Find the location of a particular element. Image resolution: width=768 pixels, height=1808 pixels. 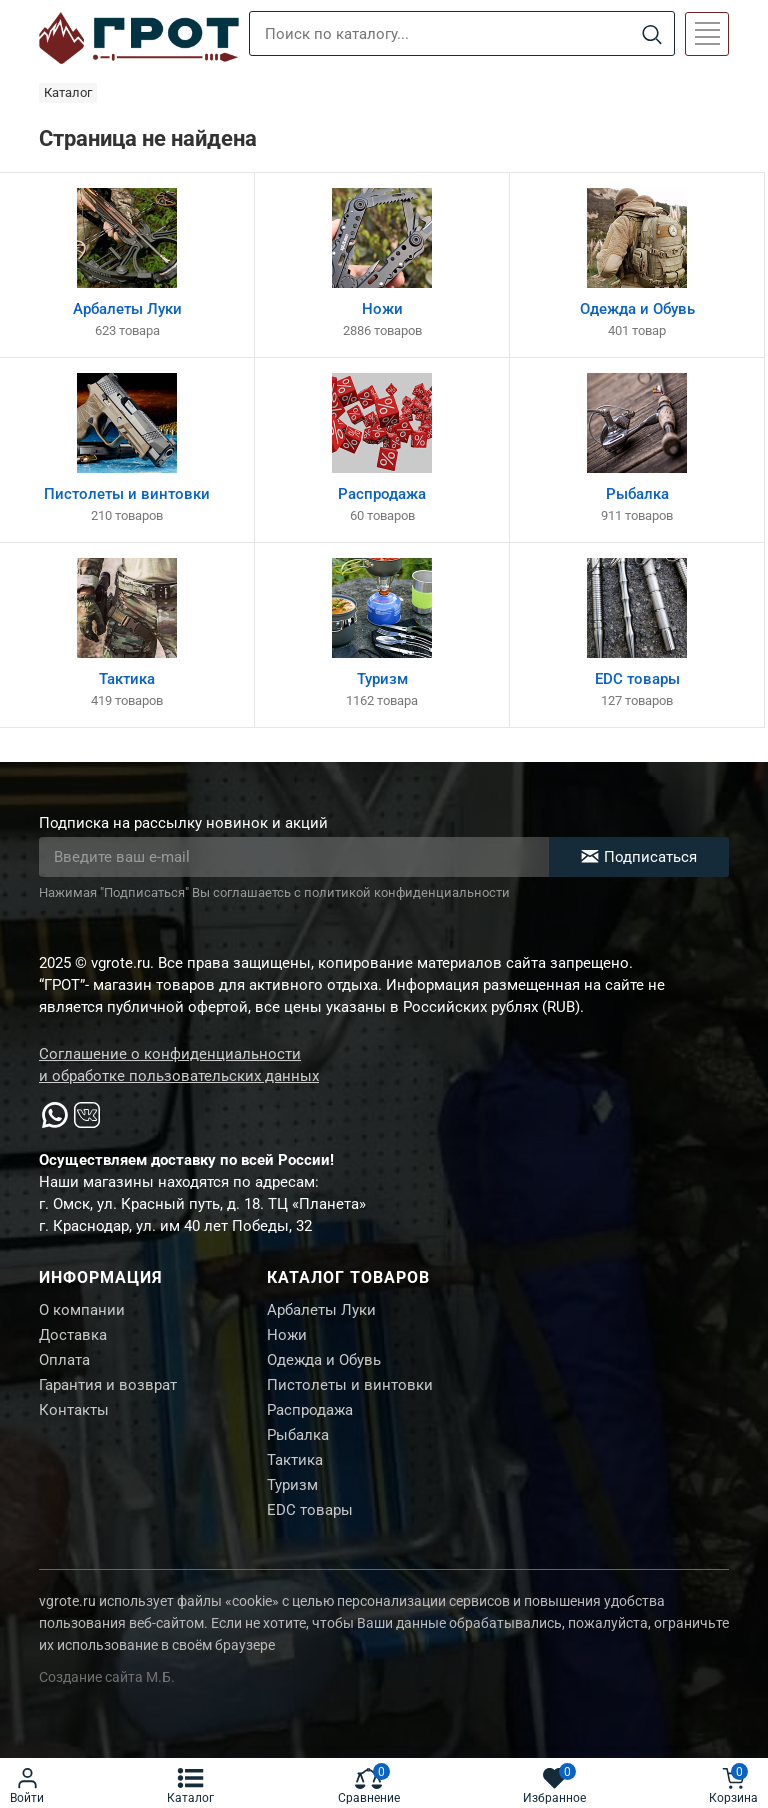

Рыбалка is located at coordinates (298, 1435).